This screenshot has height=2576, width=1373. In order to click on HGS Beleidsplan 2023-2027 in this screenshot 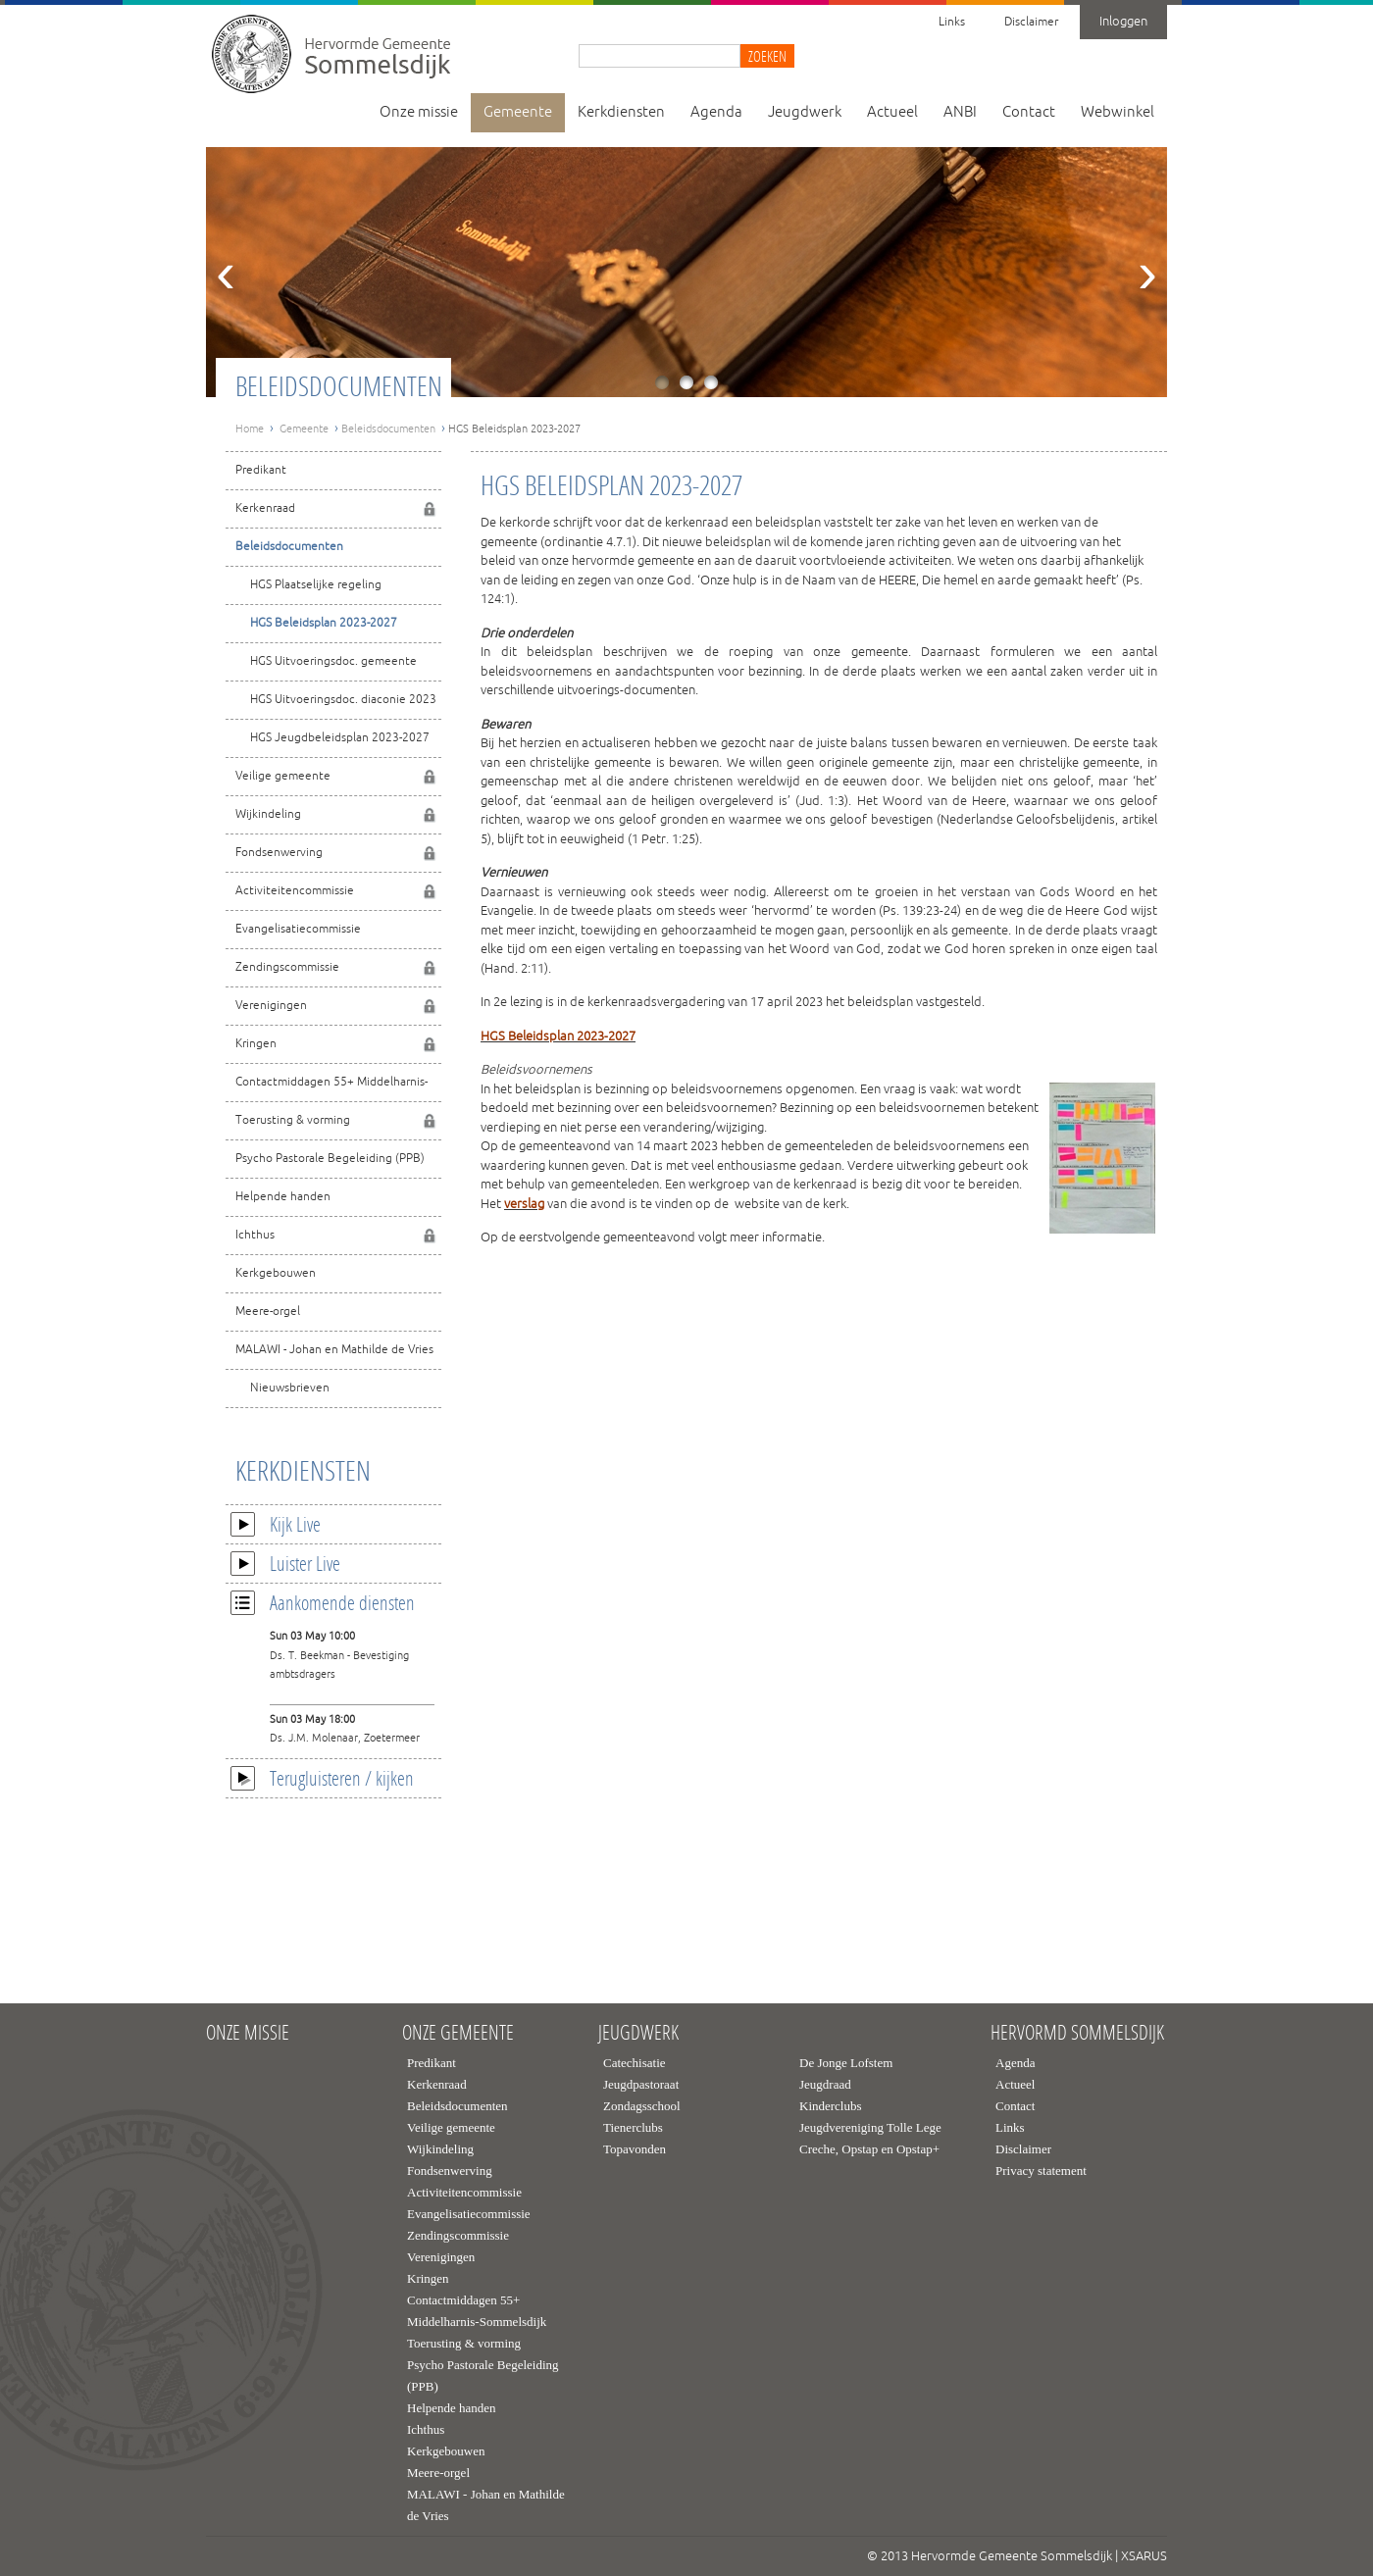, I will do `click(323, 623)`.